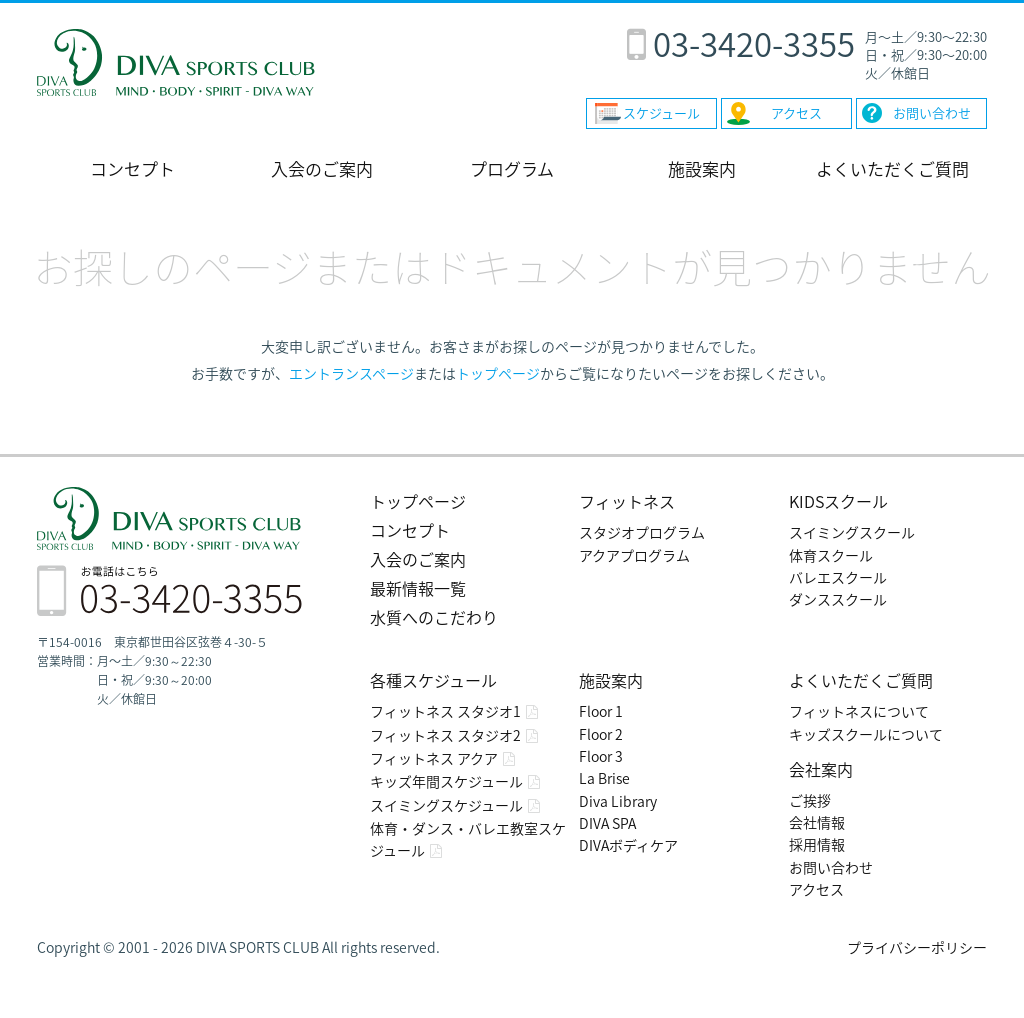  What do you see at coordinates (607, 823) in the screenshot?
I see `DIVA SPA` at bounding box center [607, 823].